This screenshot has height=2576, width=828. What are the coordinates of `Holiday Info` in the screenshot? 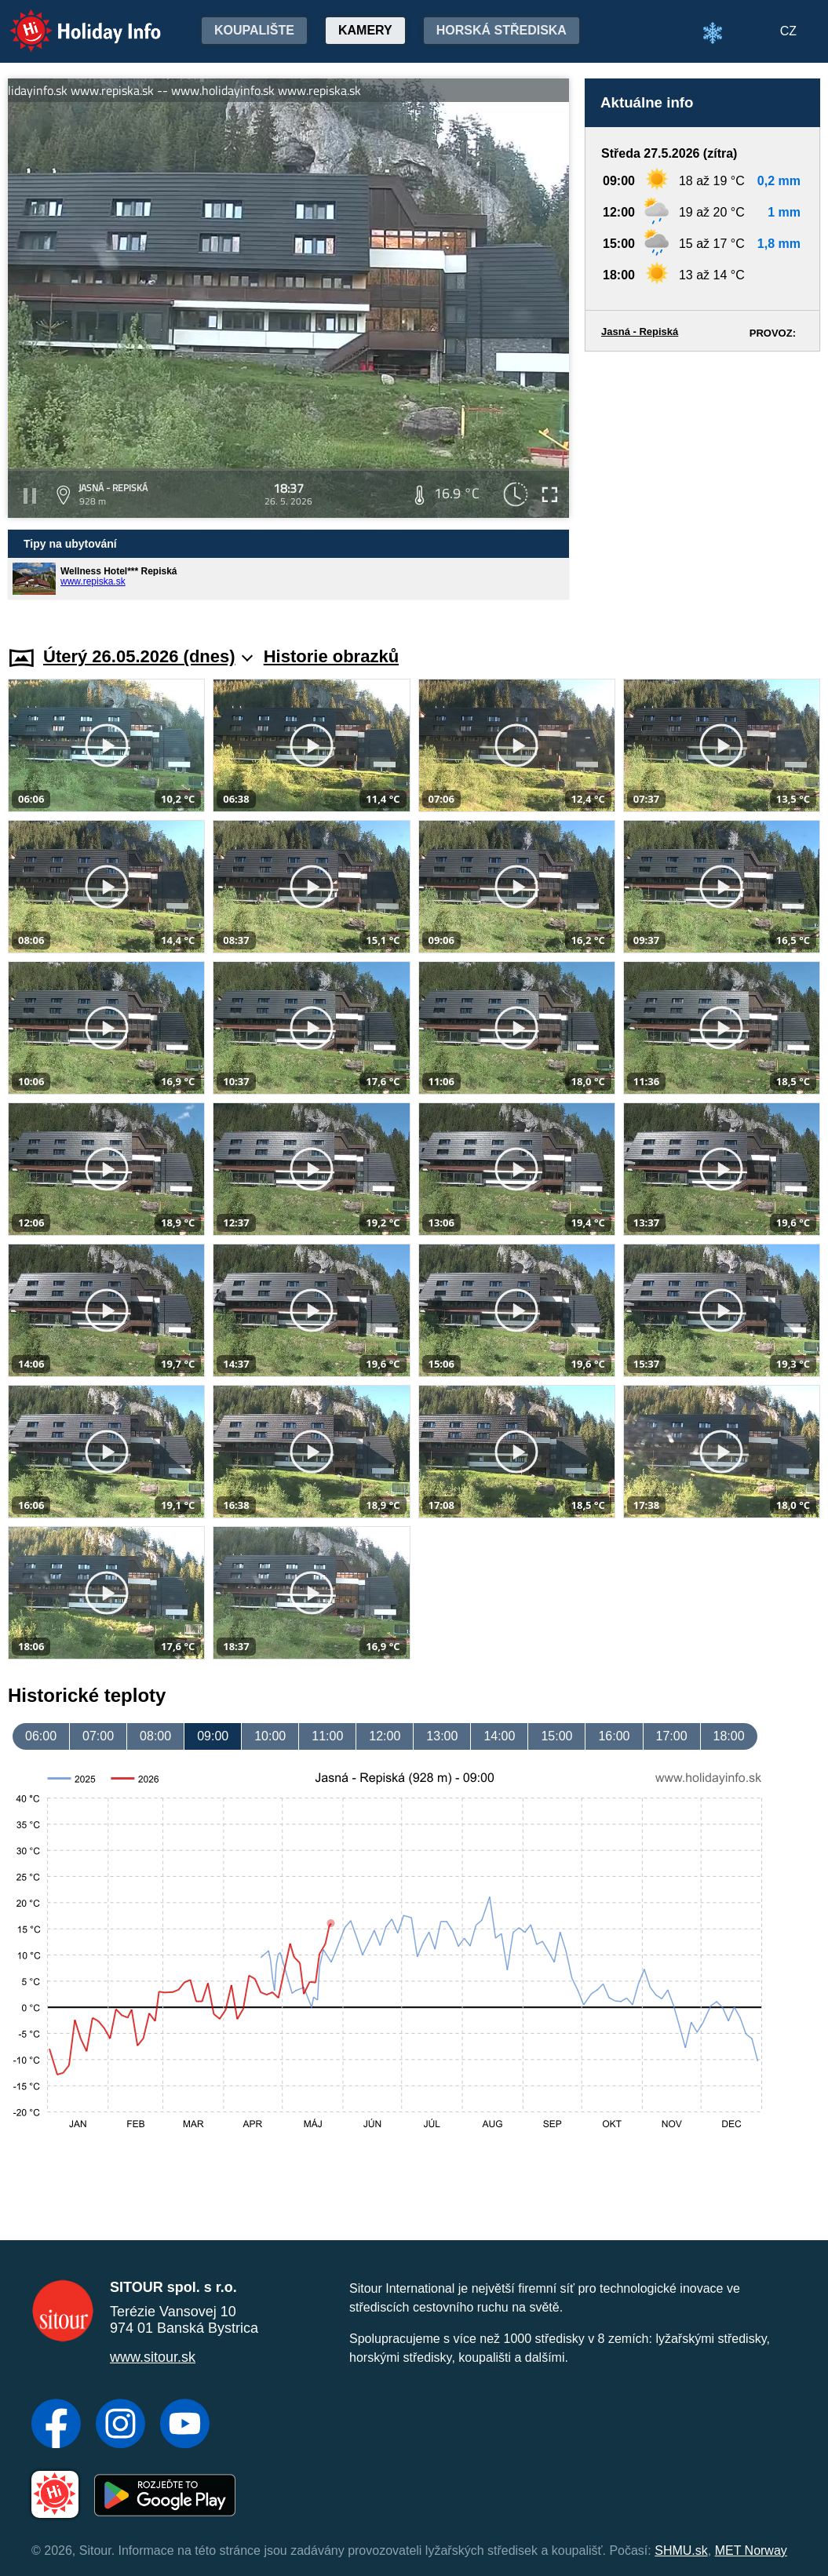 It's located at (70, 20).